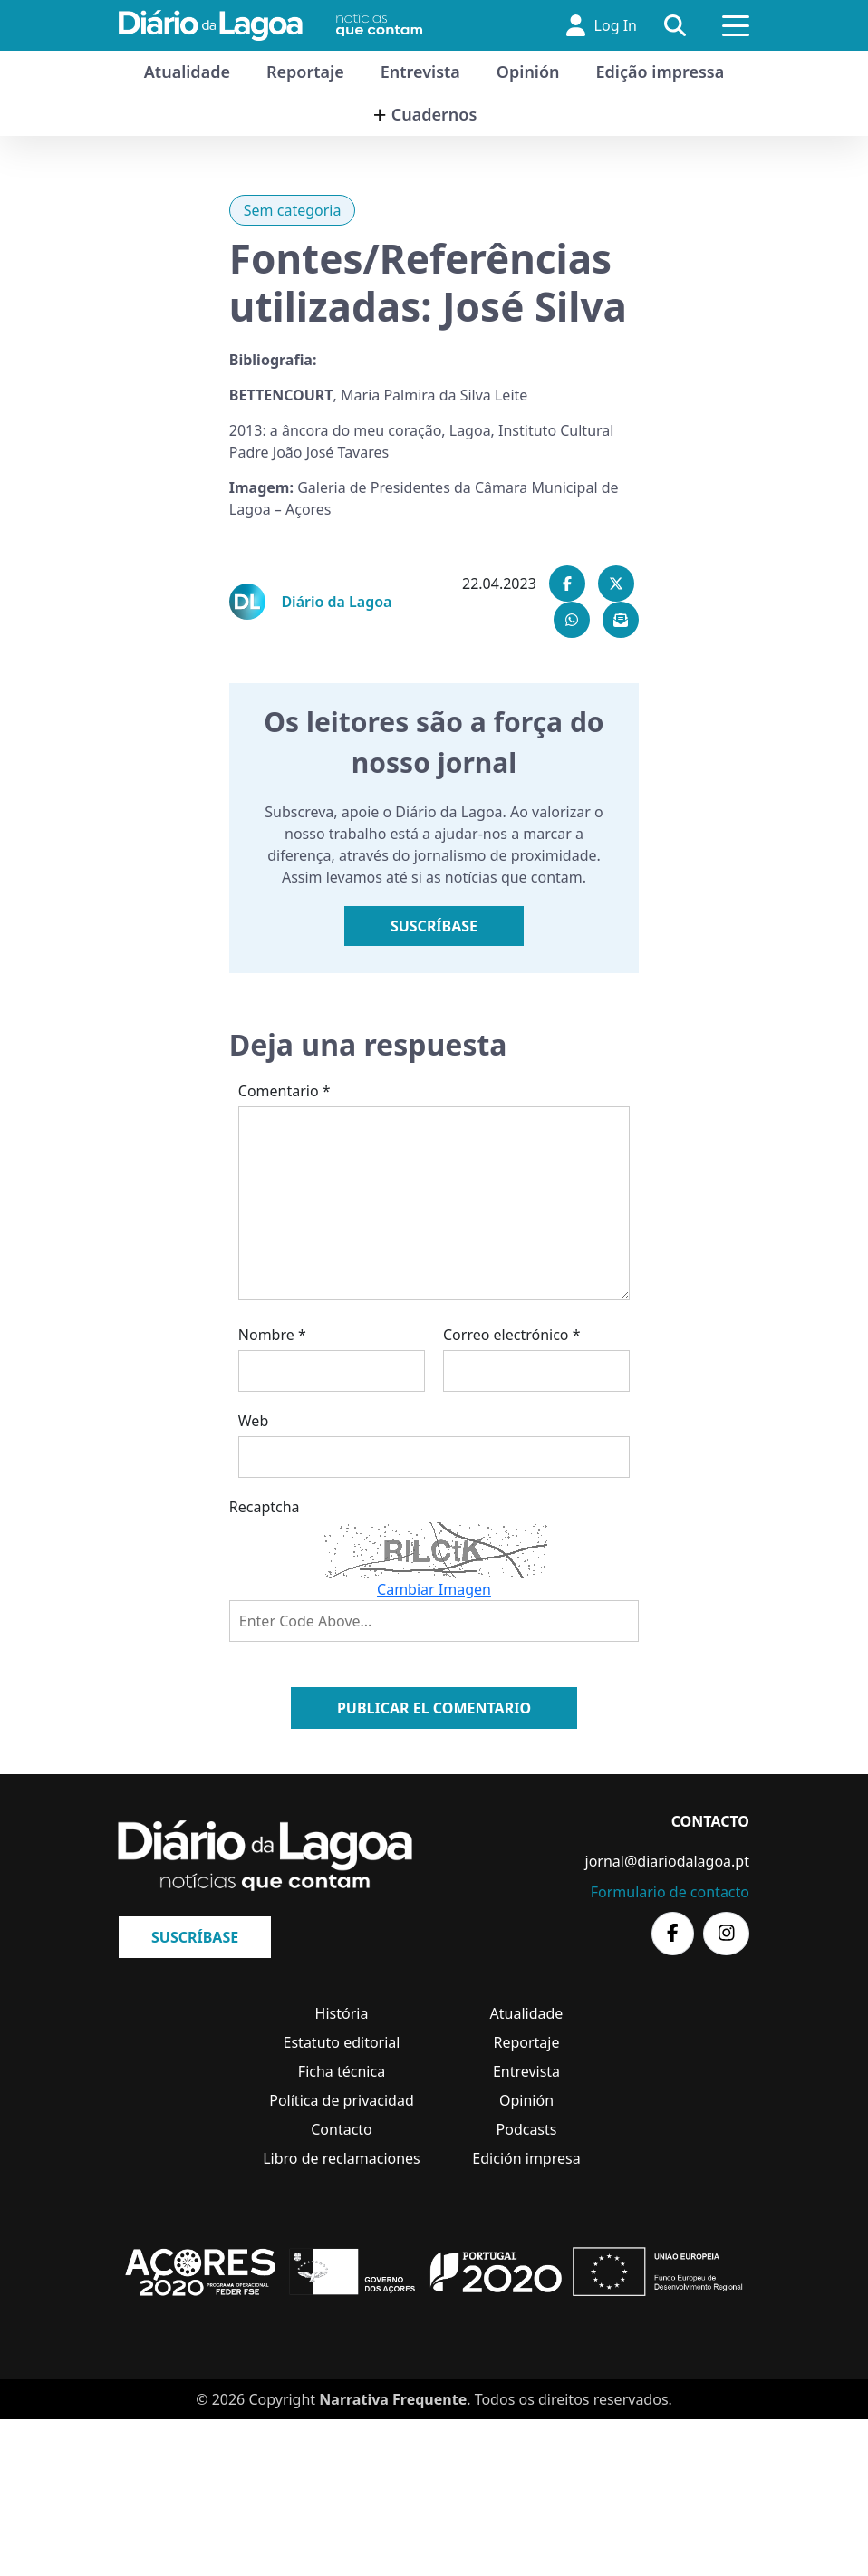  What do you see at coordinates (434, 114) in the screenshot?
I see `Cuadernos` at bounding box center [434, 114].